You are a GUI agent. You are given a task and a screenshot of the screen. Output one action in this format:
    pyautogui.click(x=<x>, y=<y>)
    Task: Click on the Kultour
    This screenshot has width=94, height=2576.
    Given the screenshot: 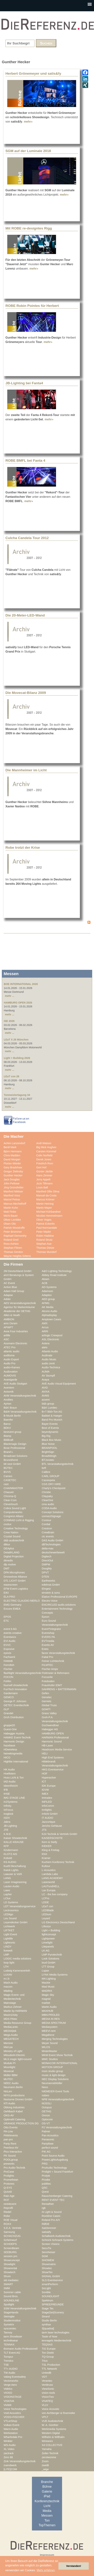 What is the action you would take?
    pyautogui.click(x=46, y=1866)
    